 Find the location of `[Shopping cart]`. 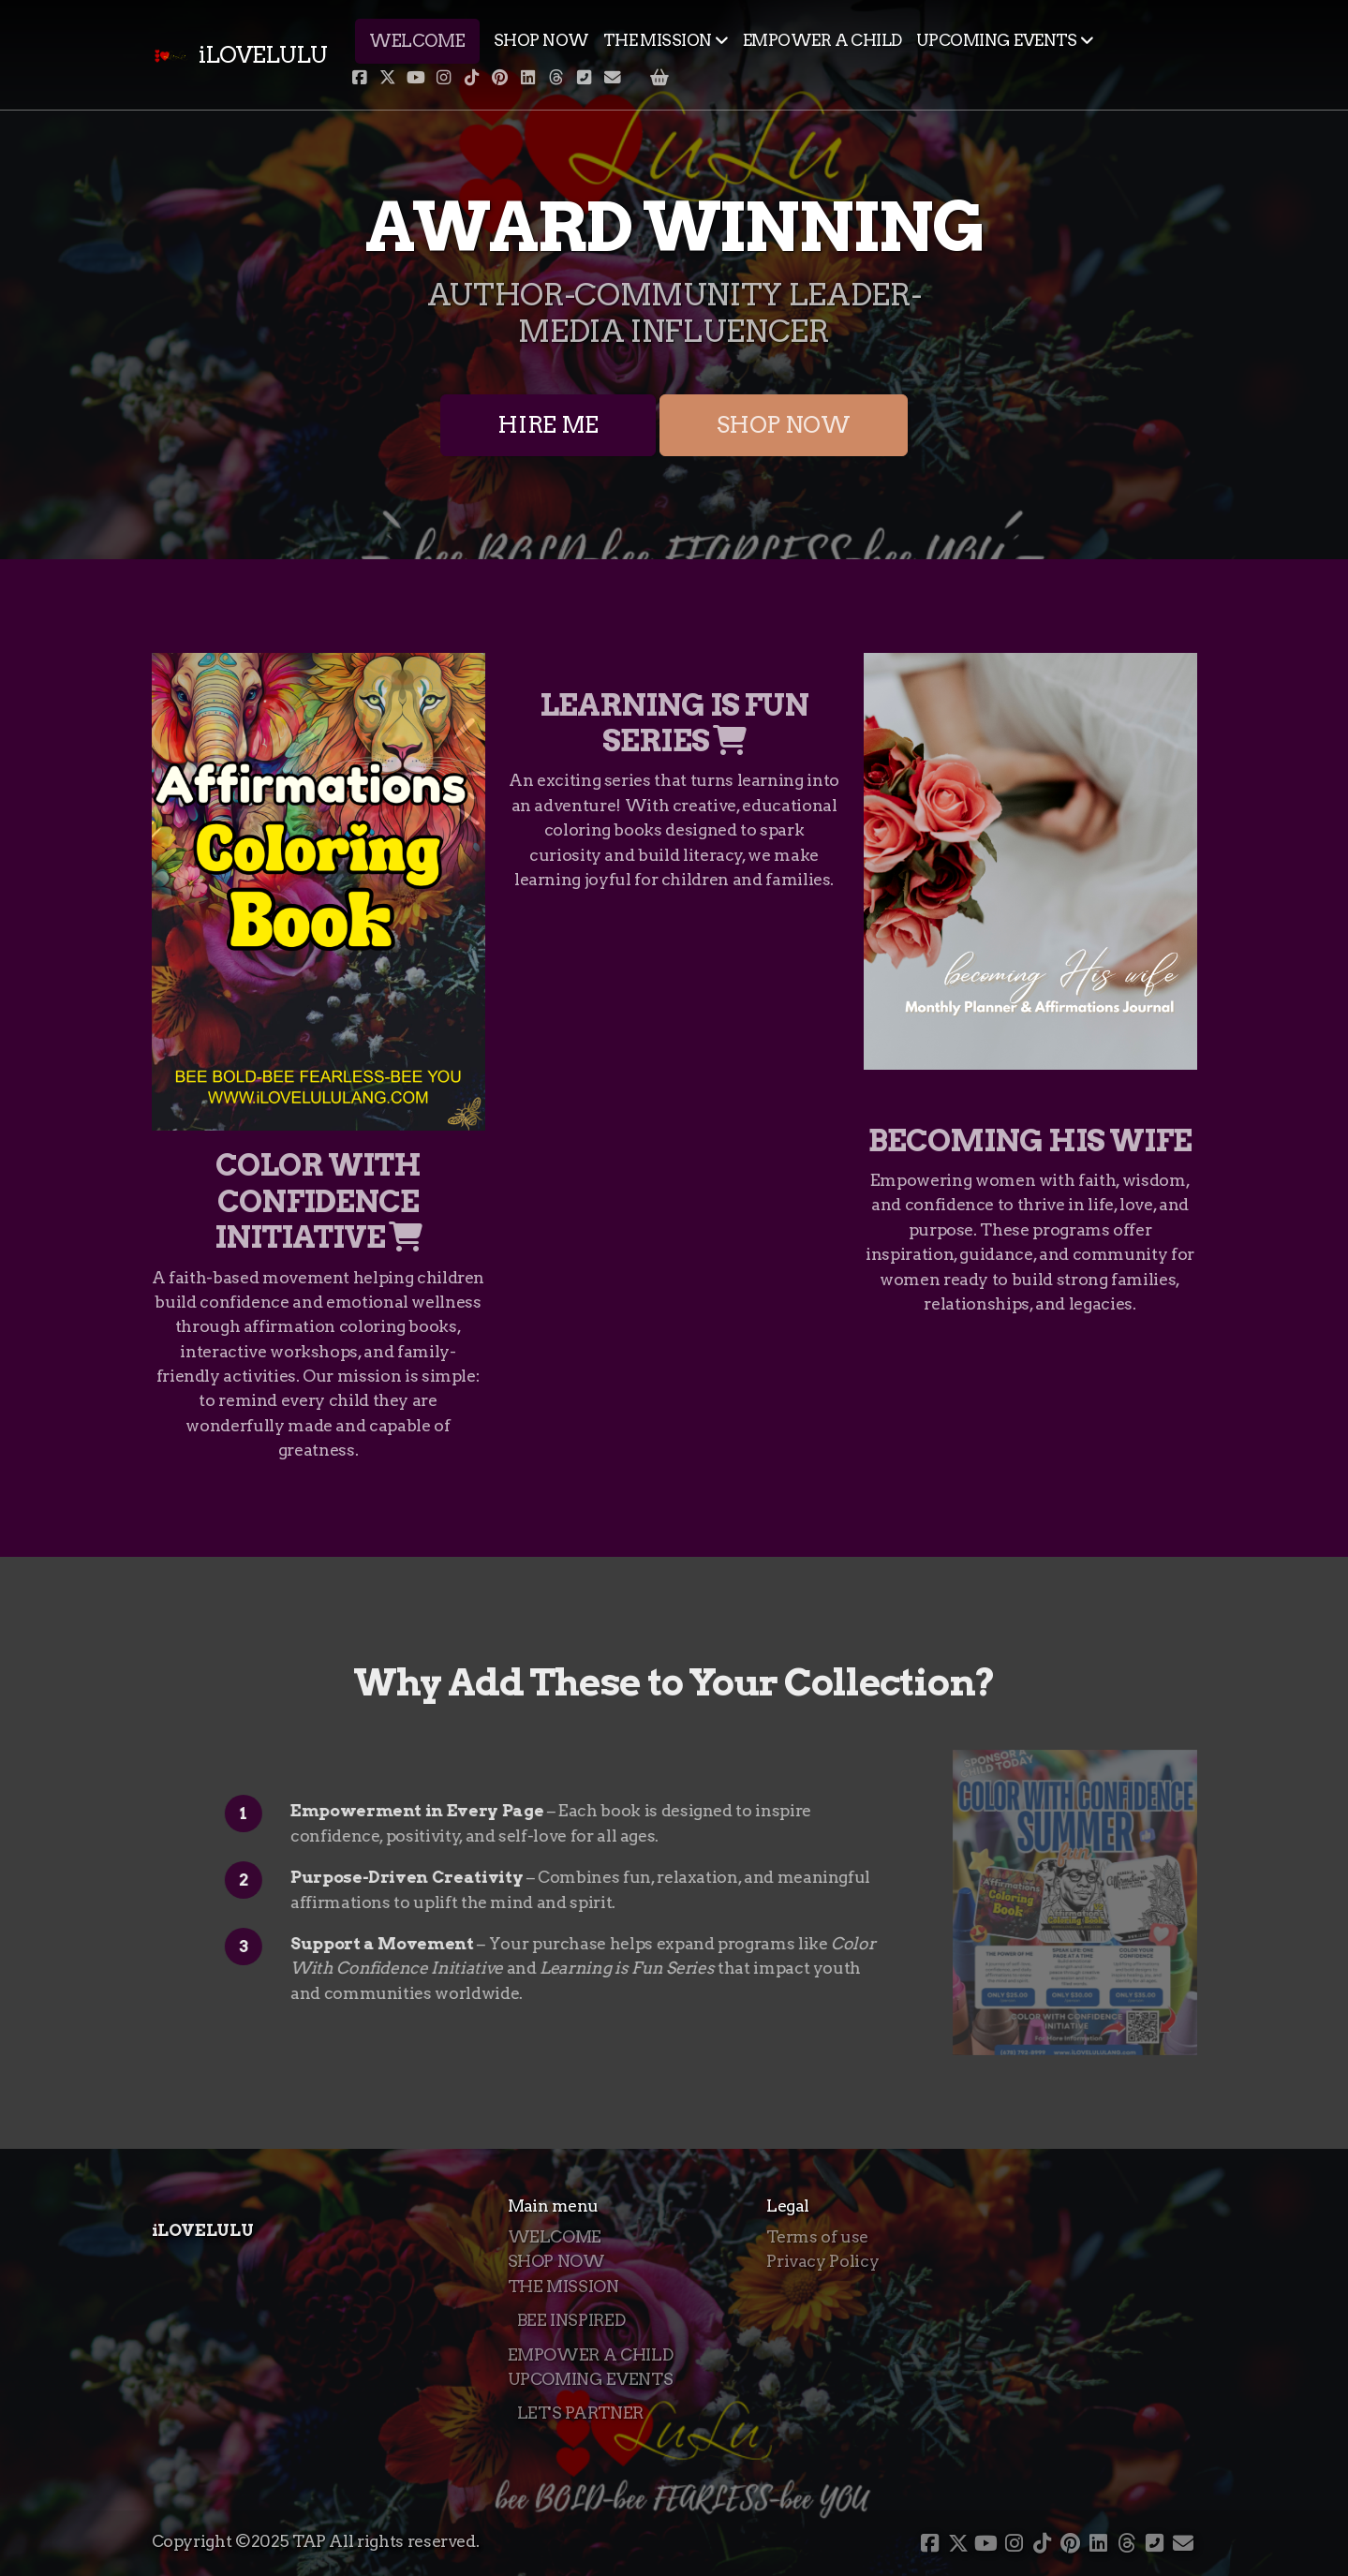

[Shopping cart] is located at coordinates (659, 78).